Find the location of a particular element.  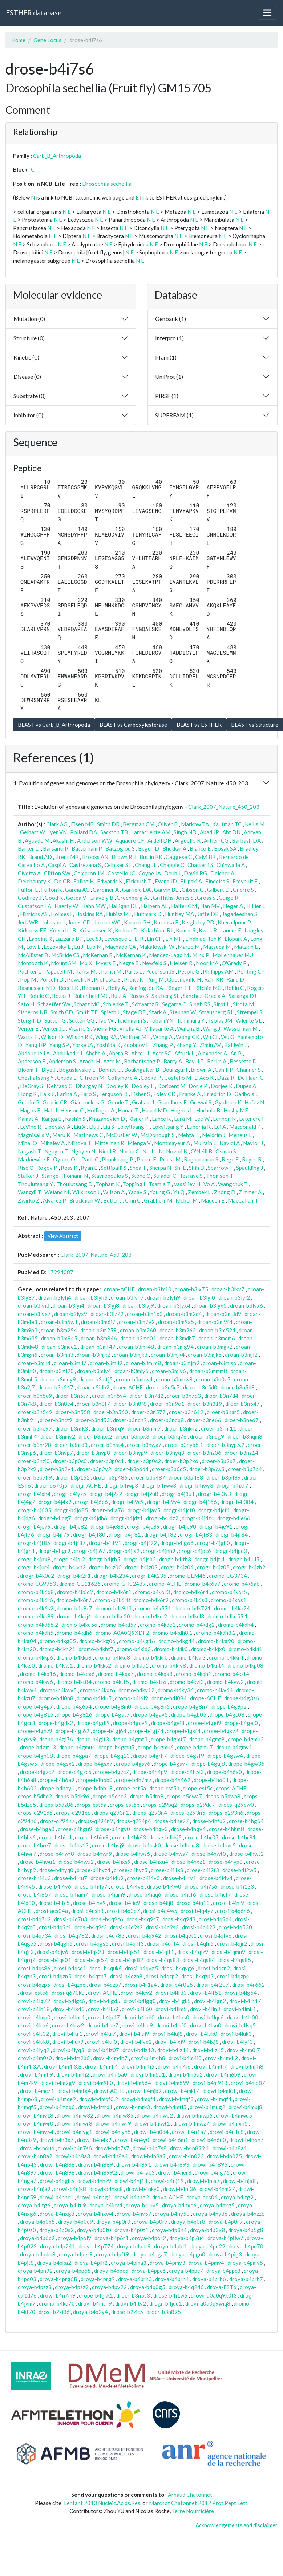

drowi-b4mqf4 is located at coordinates (214, 2099).